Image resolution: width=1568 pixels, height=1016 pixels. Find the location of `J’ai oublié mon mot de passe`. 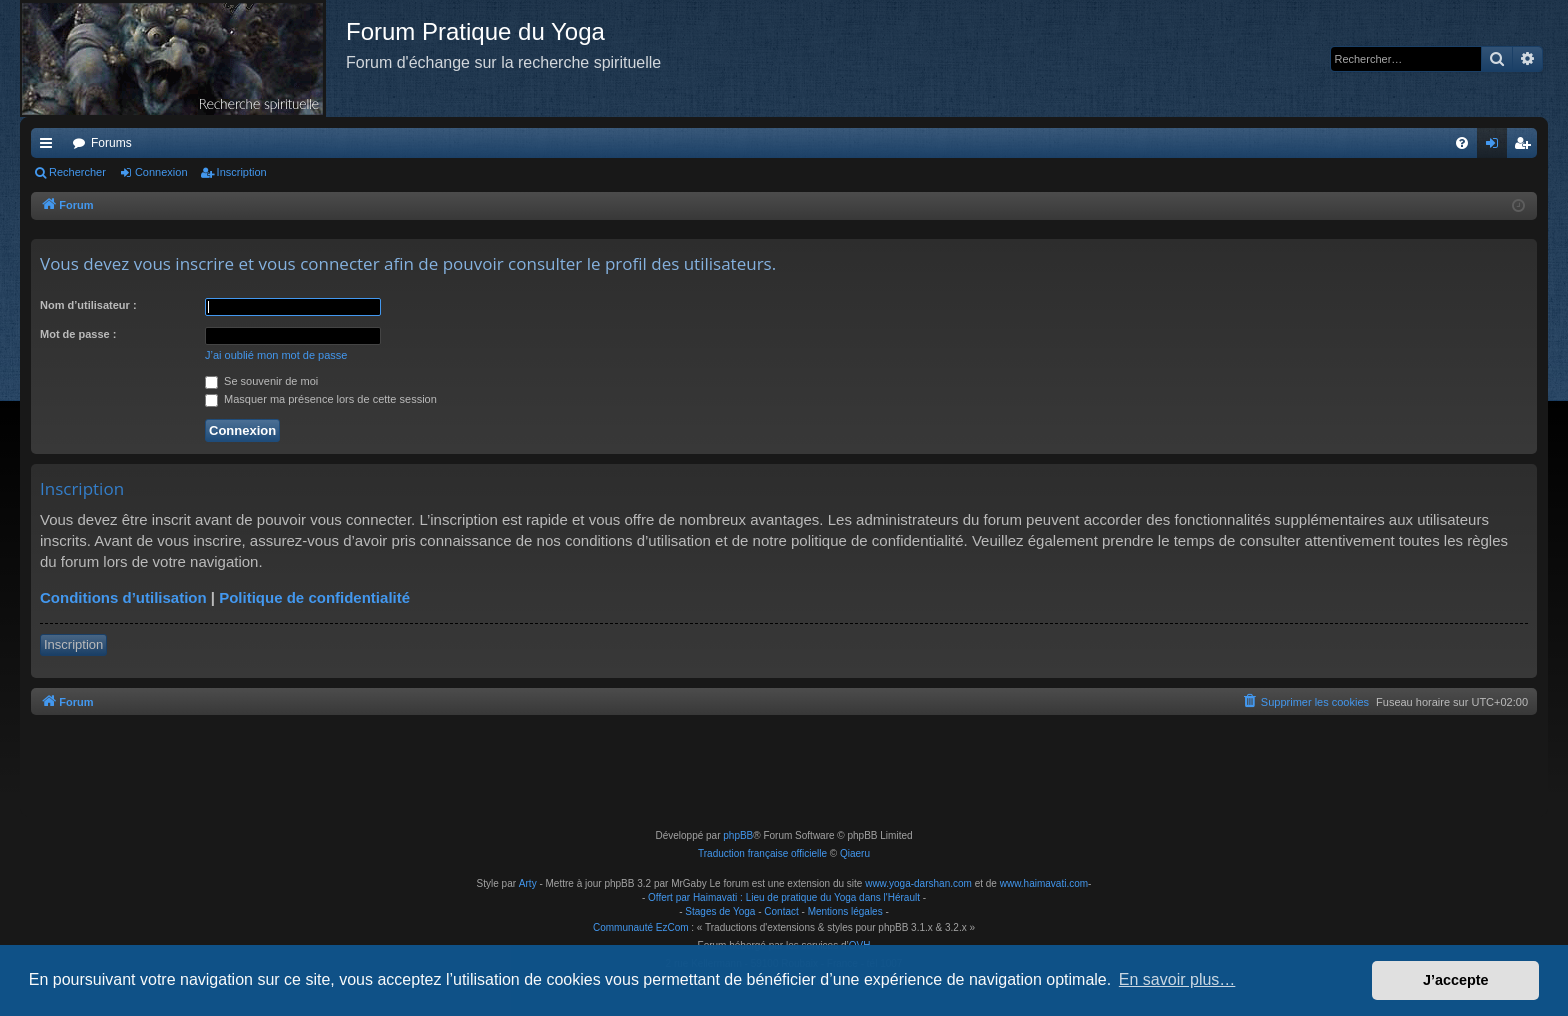

J’ai oublié mon mot de passe is located at coordinates (276, 355).